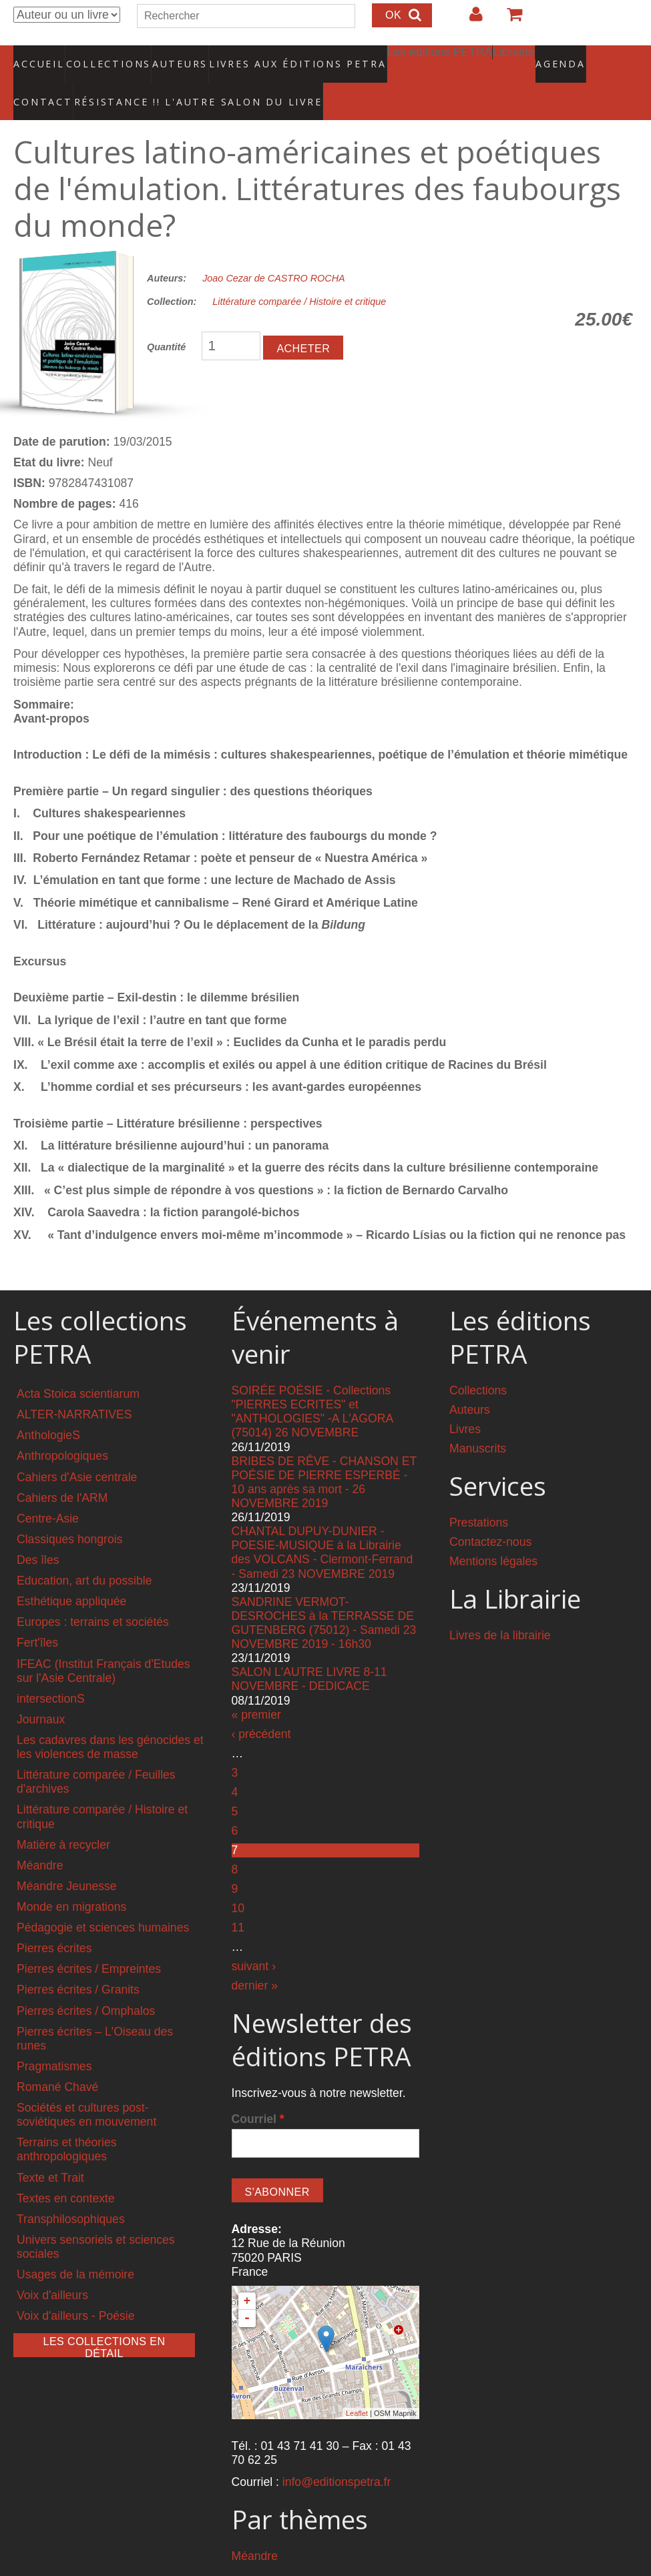  What do you see at coordinates (86, 1983) in the screenshot?
I see `Pierres écrites / Omphalos` at bounding box center [86, 1983].